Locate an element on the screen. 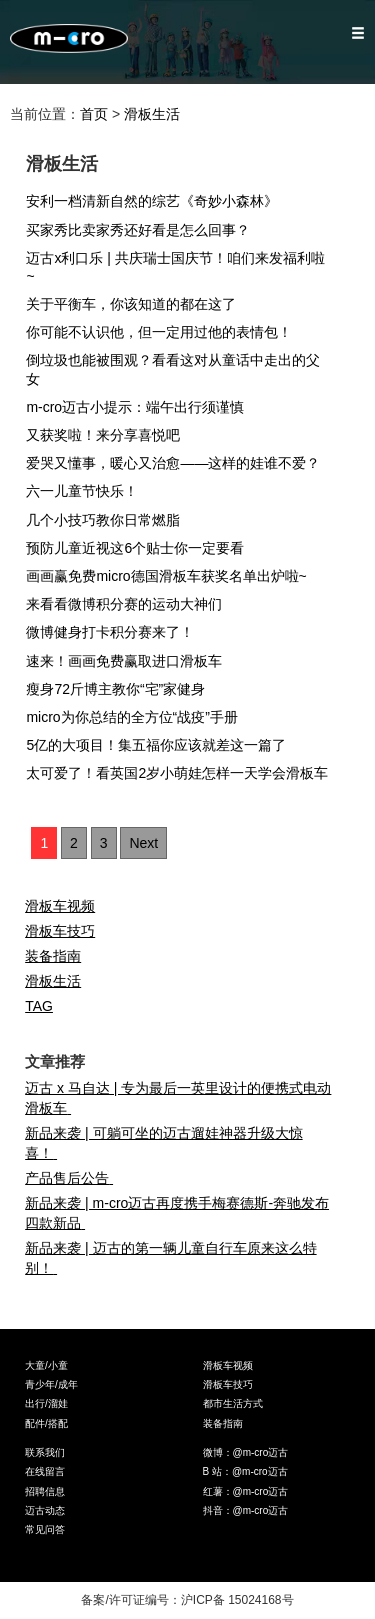 Image resolution: width=375 pixels, height=1619 pixels. 速来！画画免费赢取进口滑板车 is located at coordinates (132, 661).